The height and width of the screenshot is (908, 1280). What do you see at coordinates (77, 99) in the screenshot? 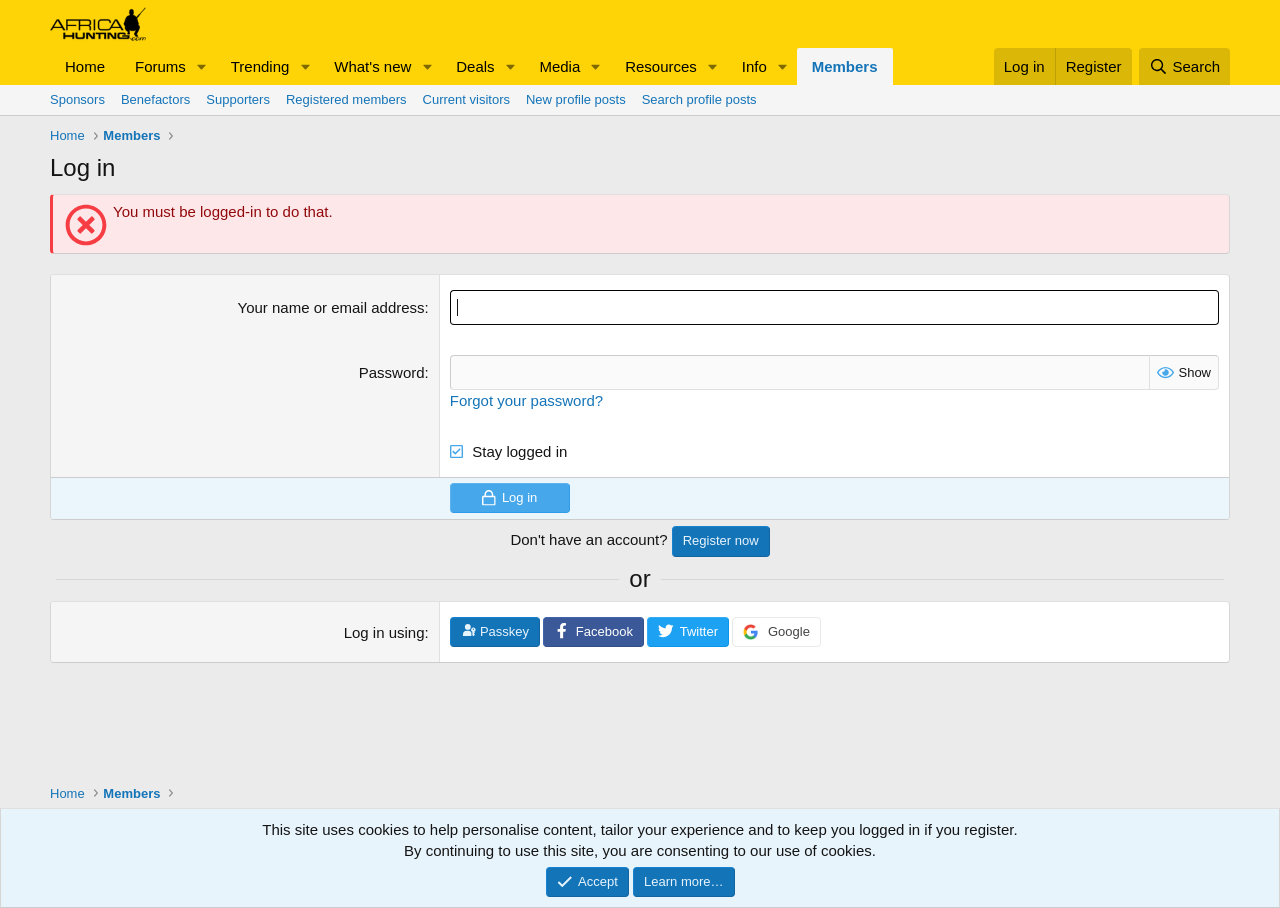
I see `Sponsors` at bounding box center [77, 99].